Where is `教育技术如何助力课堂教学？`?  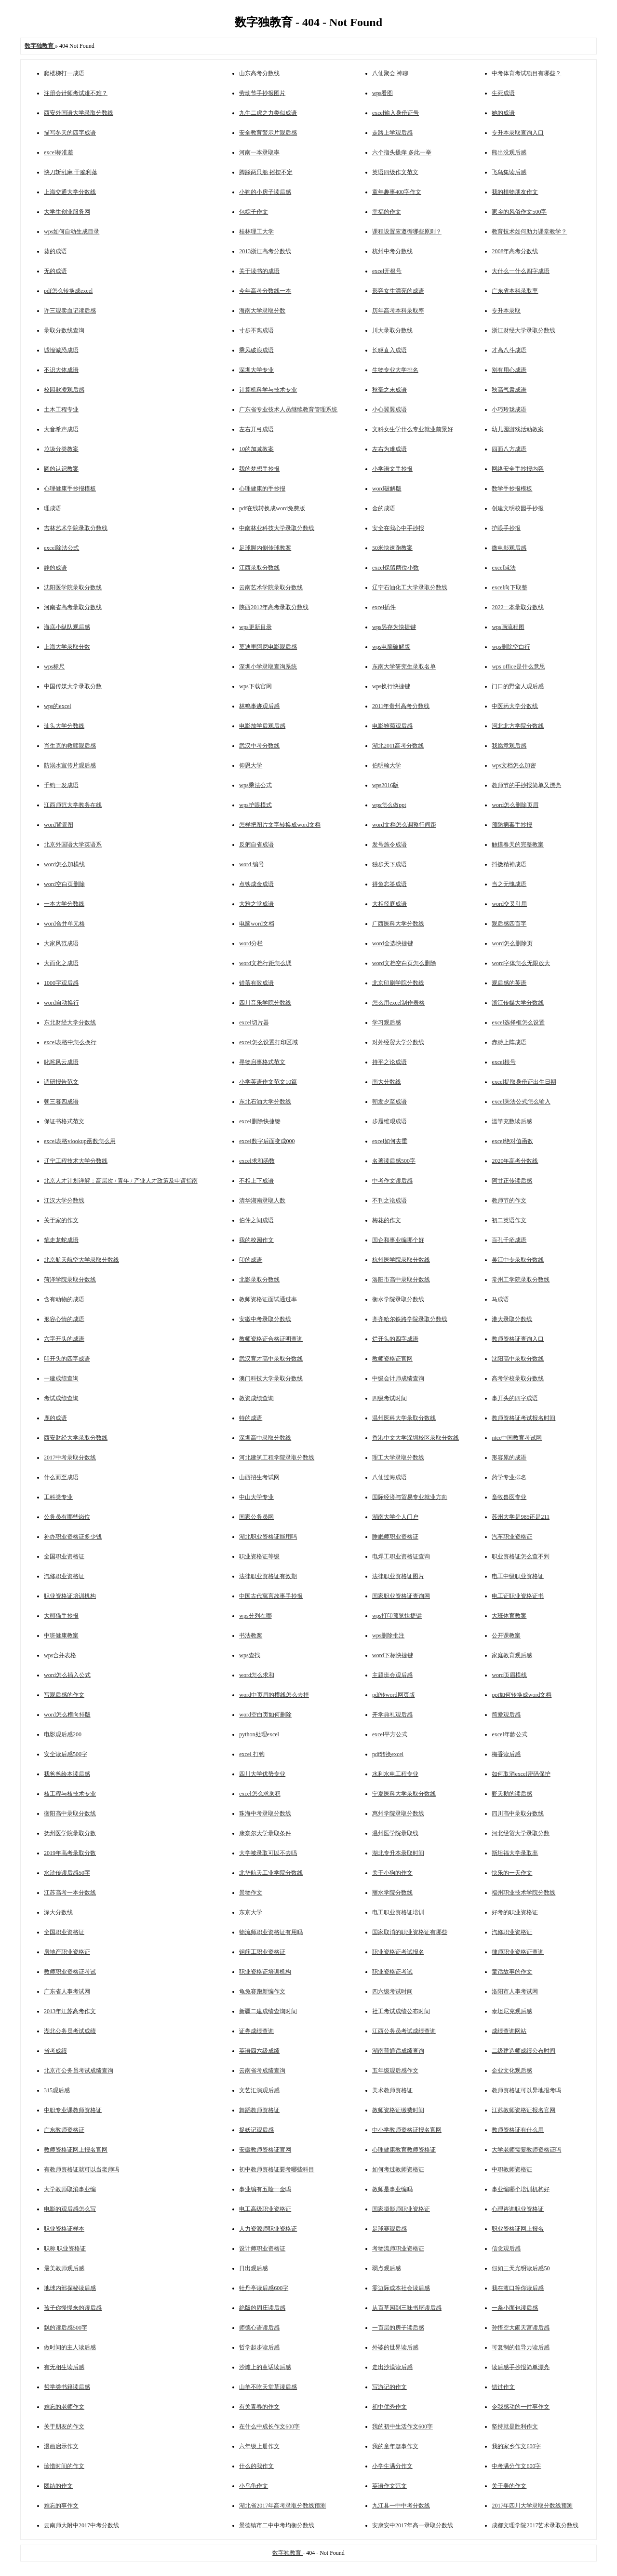 教育技术如何助力课堂教学？ is located at coordinates (529, 231).